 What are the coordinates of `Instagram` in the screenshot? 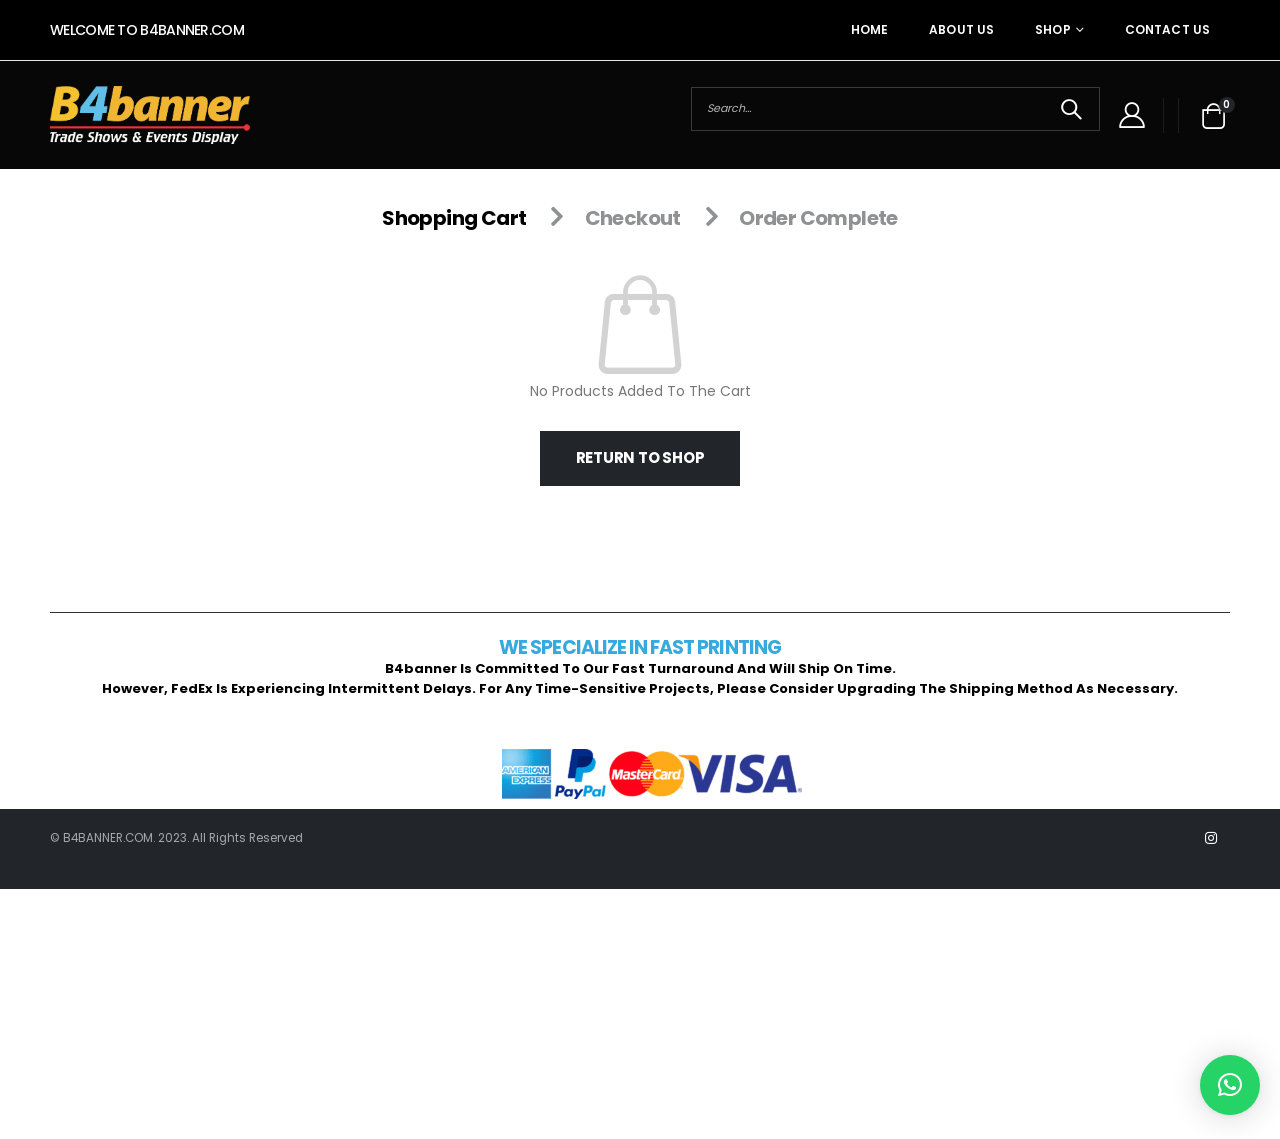 It's located at (1211, 838).